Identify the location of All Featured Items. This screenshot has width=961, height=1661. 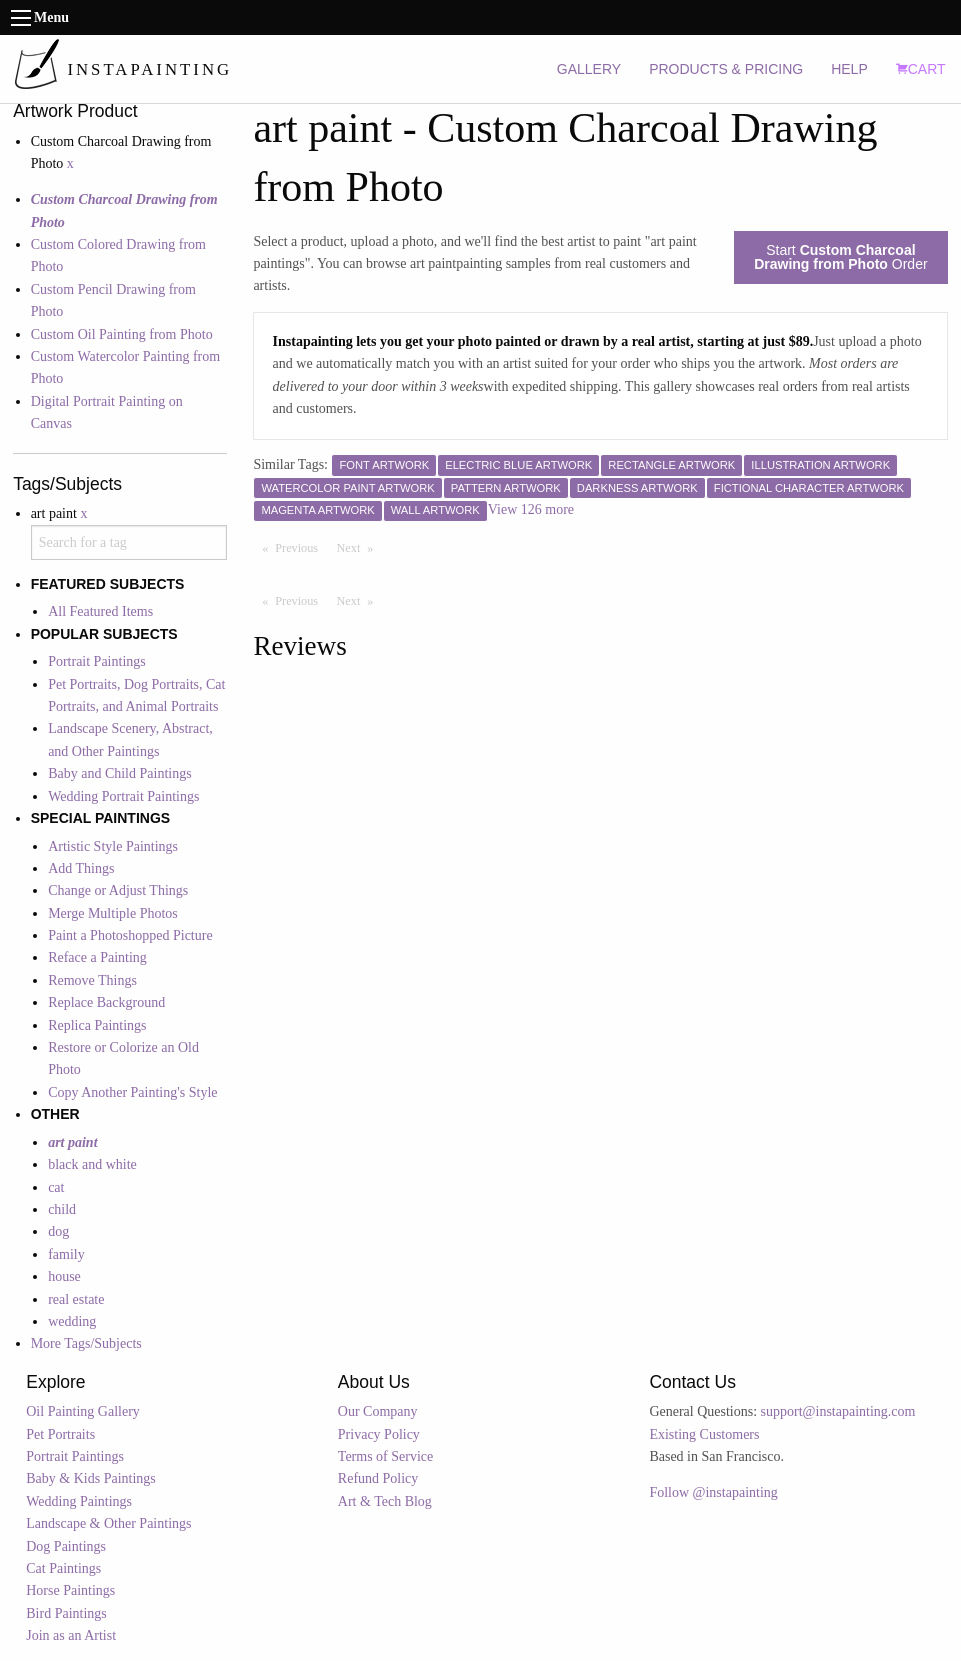
(100, 611).